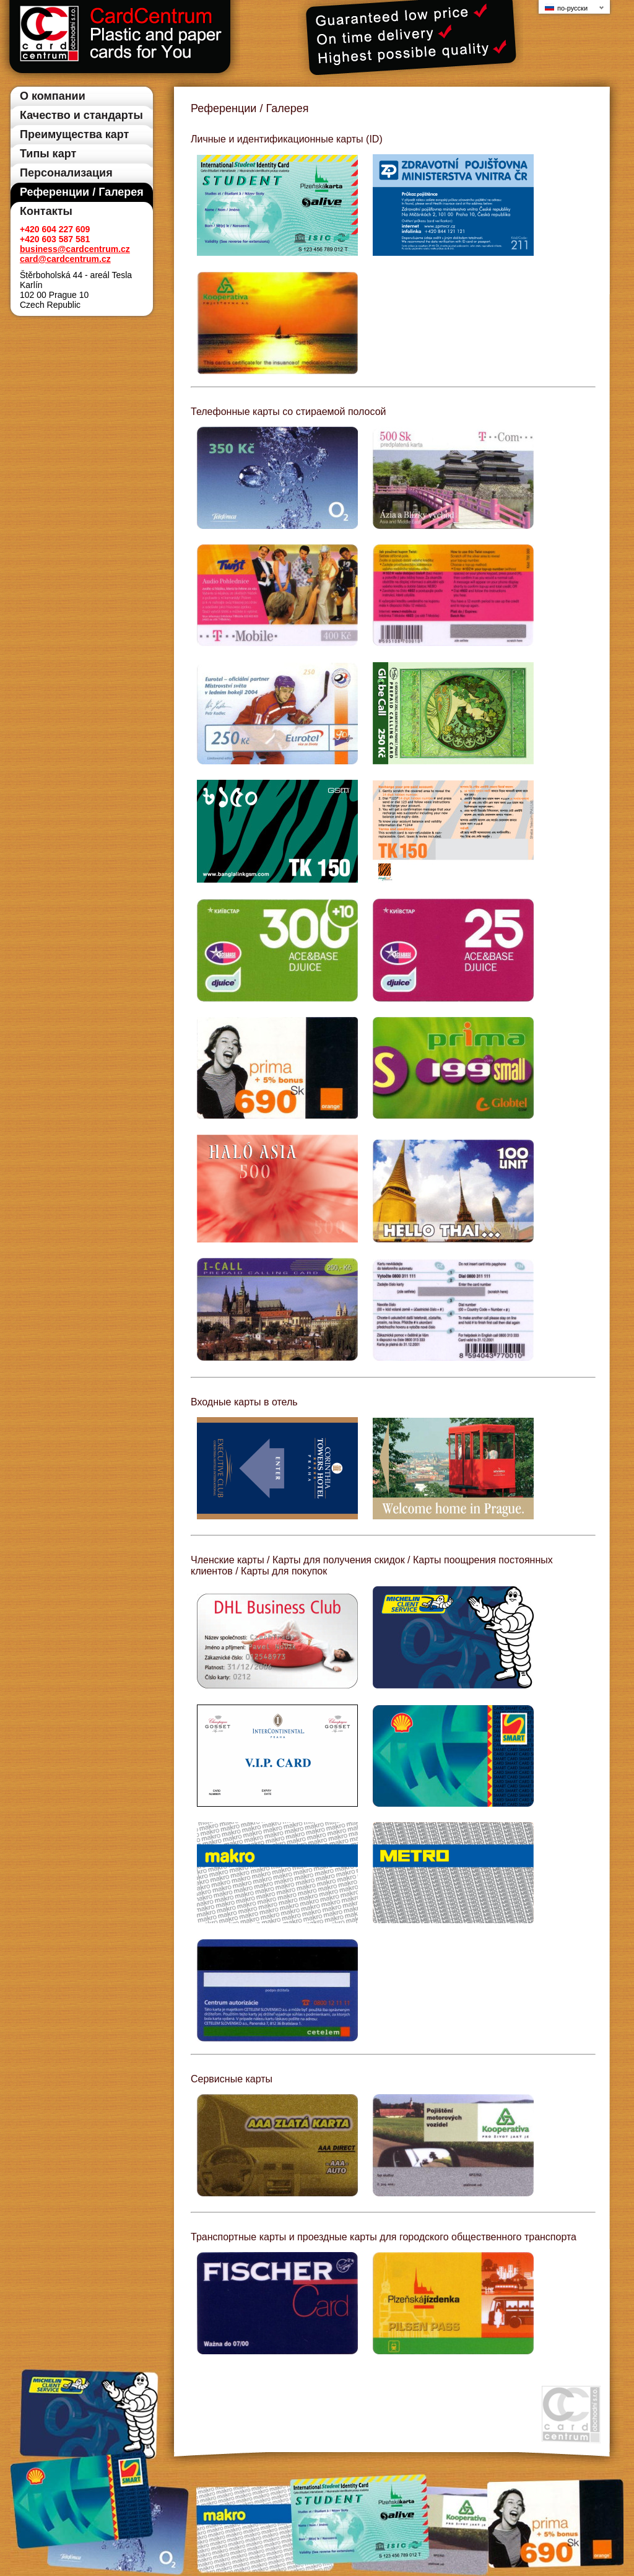  I want to click on Качество и стандарты, so click(81, 115).